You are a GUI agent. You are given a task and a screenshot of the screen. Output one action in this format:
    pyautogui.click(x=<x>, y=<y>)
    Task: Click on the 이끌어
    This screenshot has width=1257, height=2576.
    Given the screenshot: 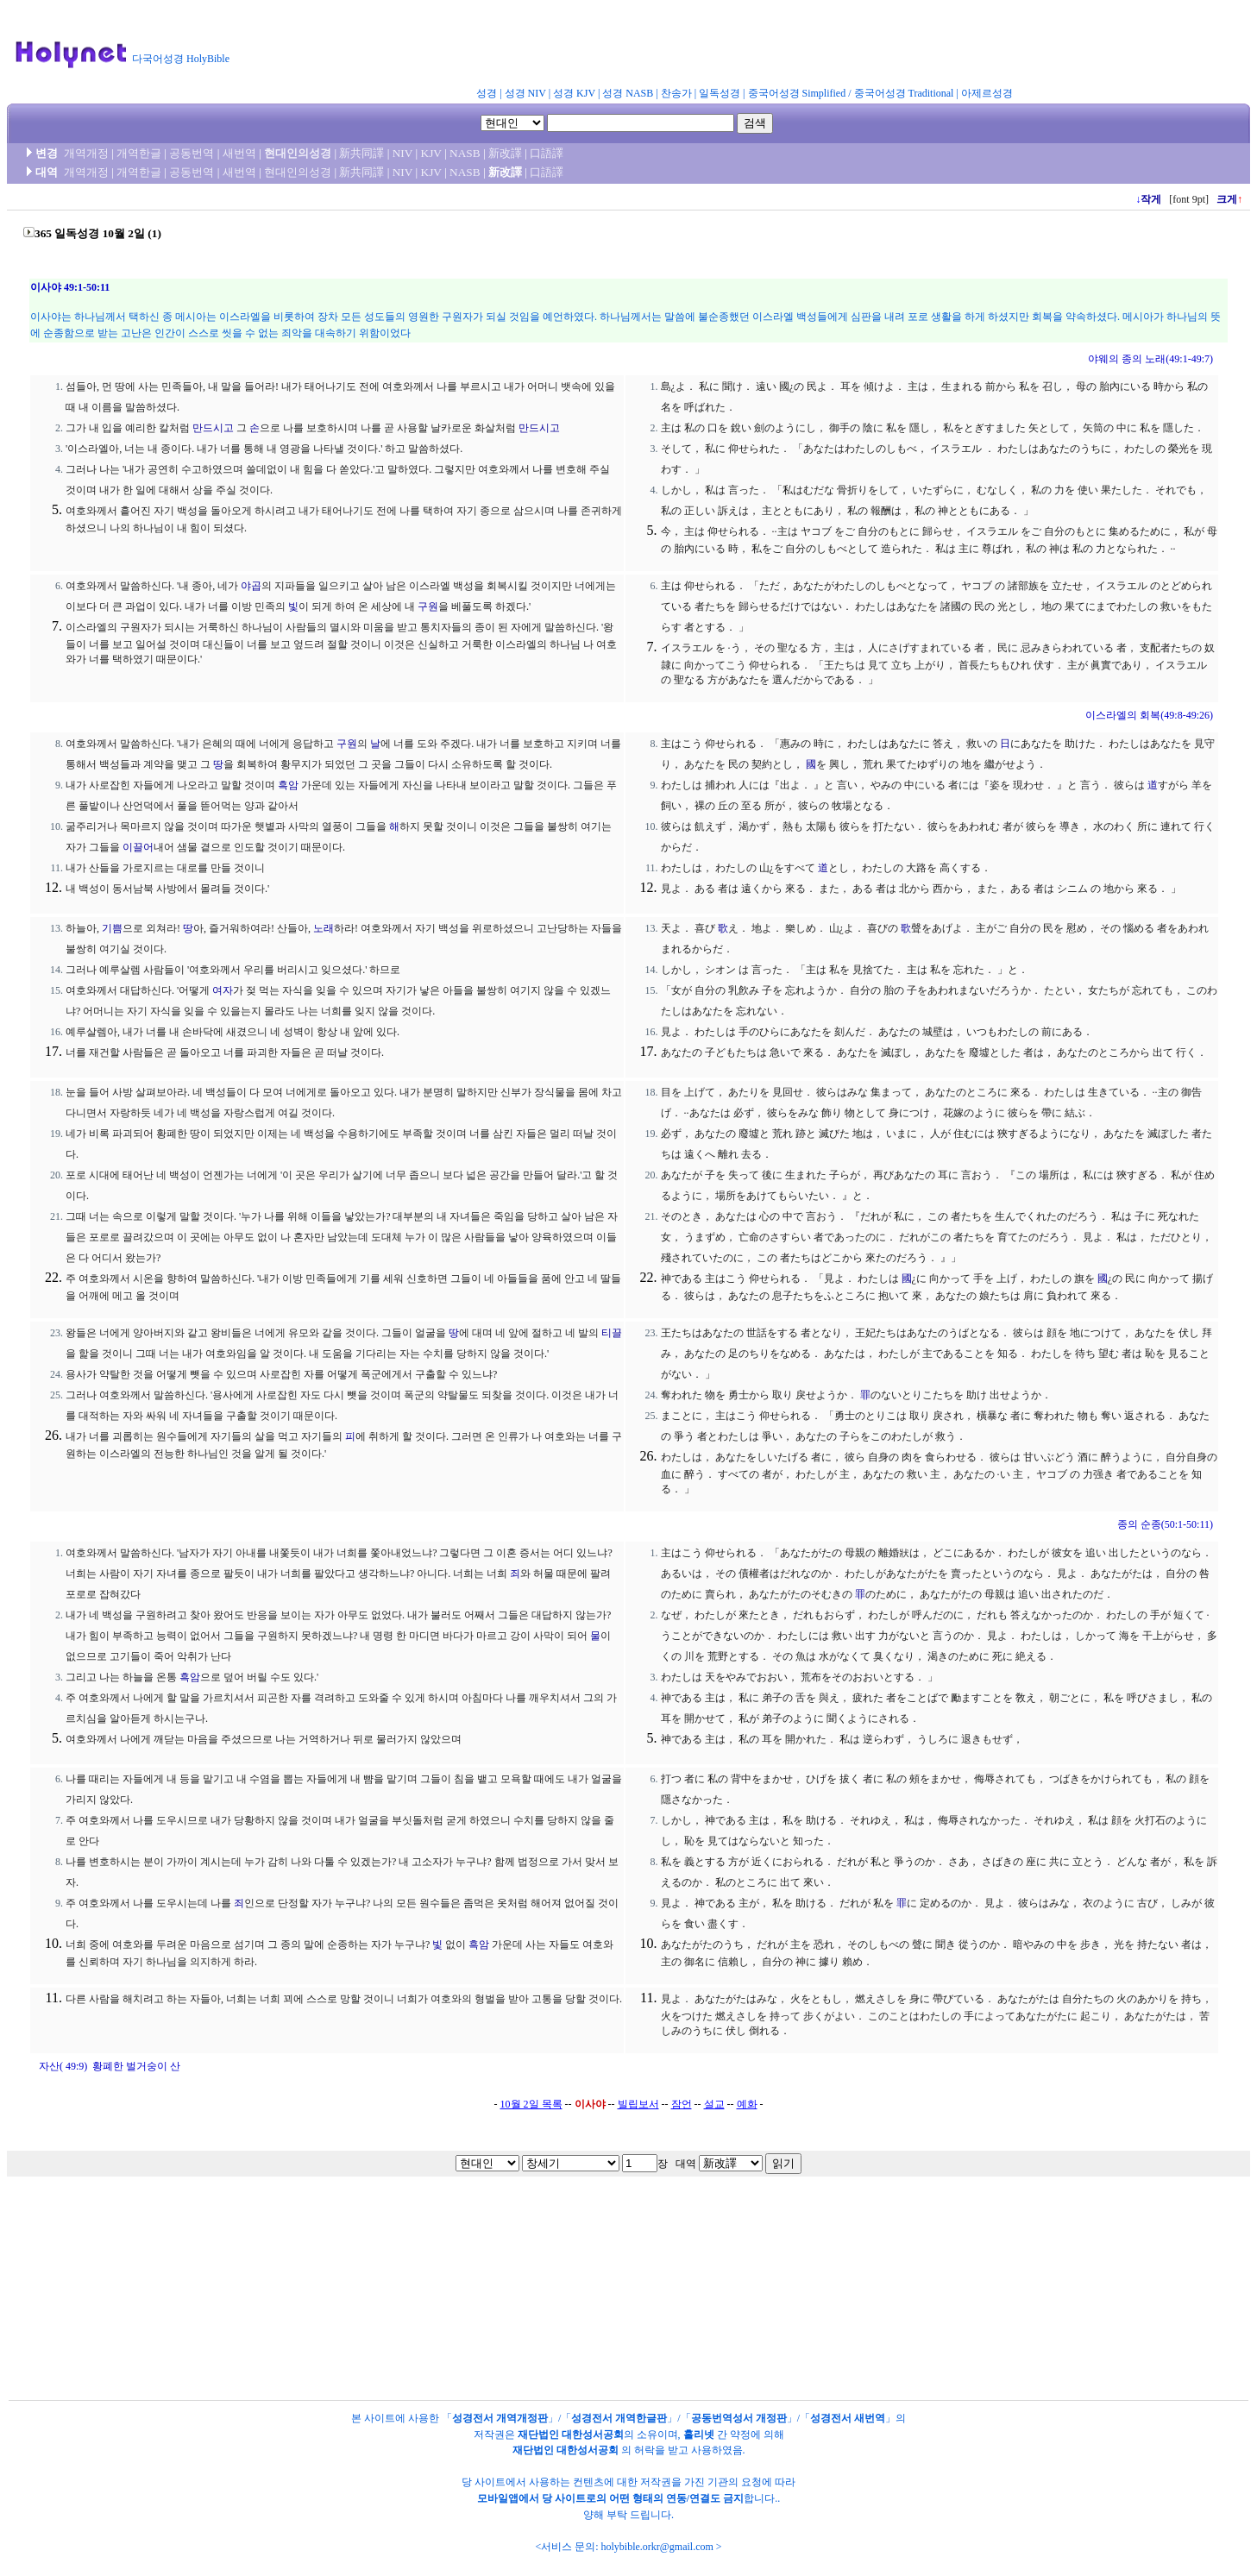 What is the action you would take?
    pyautogui.click(x=138, y=847)
    